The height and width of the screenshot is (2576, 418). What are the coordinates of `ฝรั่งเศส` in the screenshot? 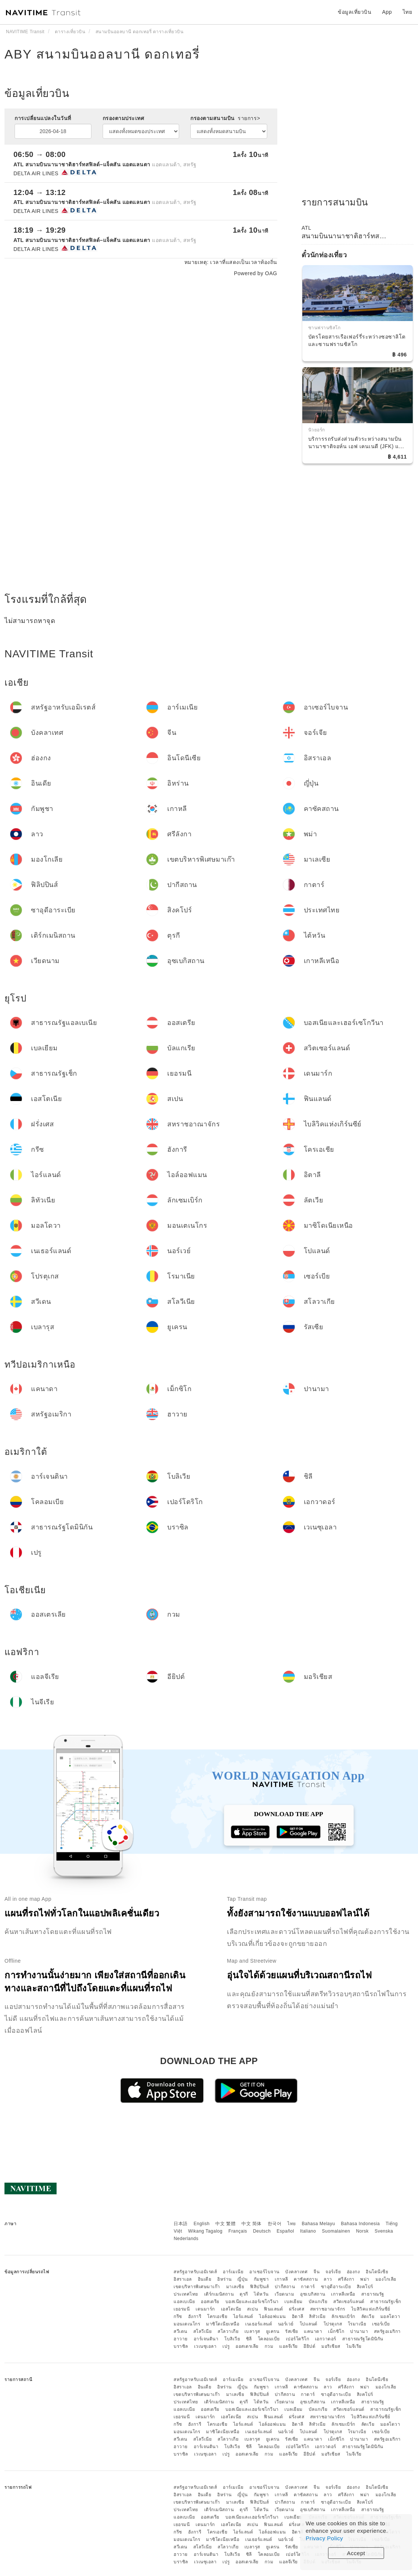 It's located at (296, 2309).